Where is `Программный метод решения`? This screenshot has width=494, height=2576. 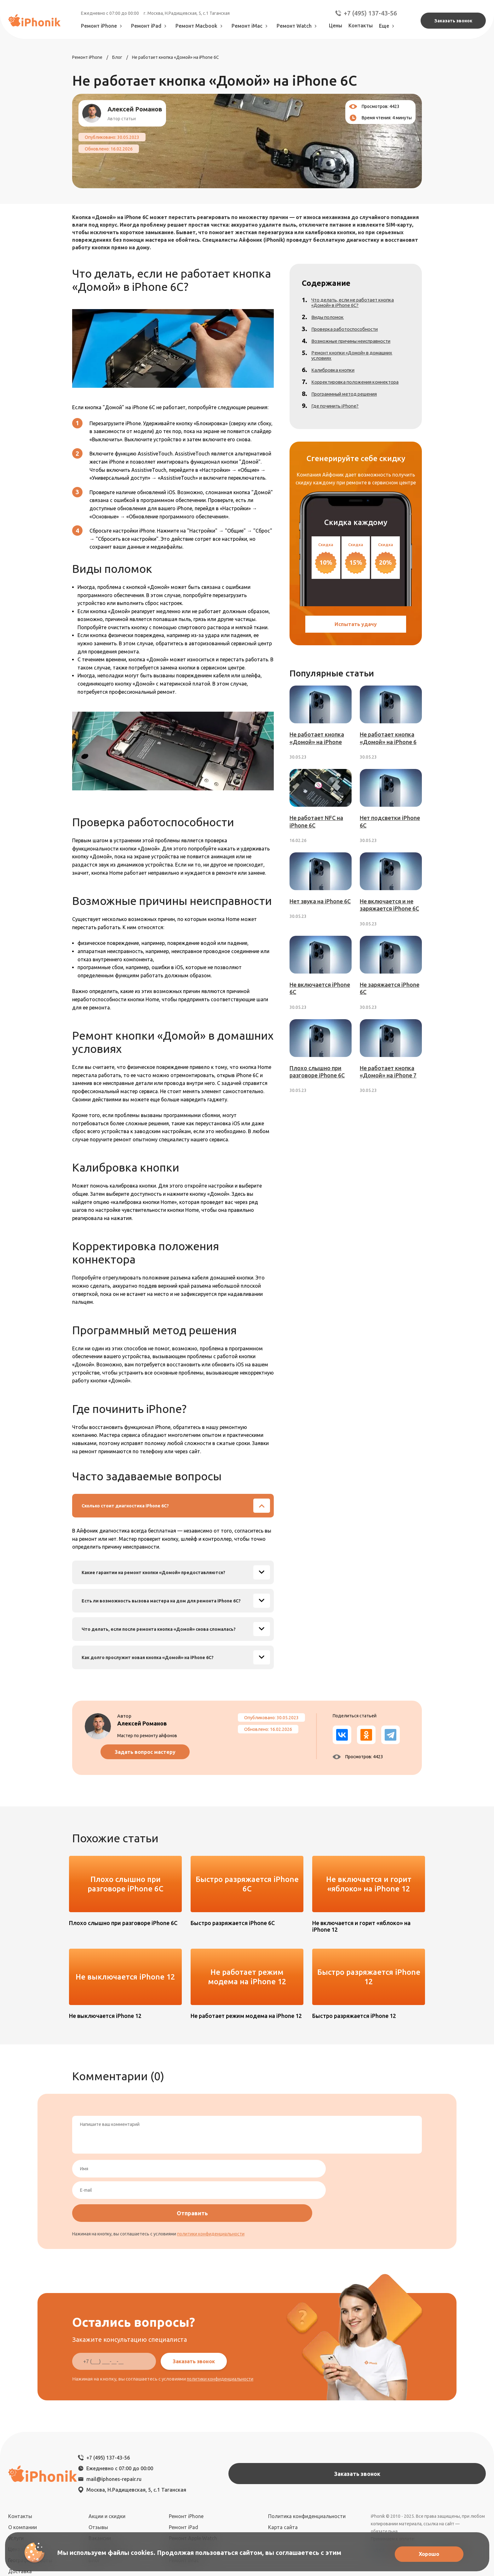
Программный метод решения is located at coordinates (349, 399).